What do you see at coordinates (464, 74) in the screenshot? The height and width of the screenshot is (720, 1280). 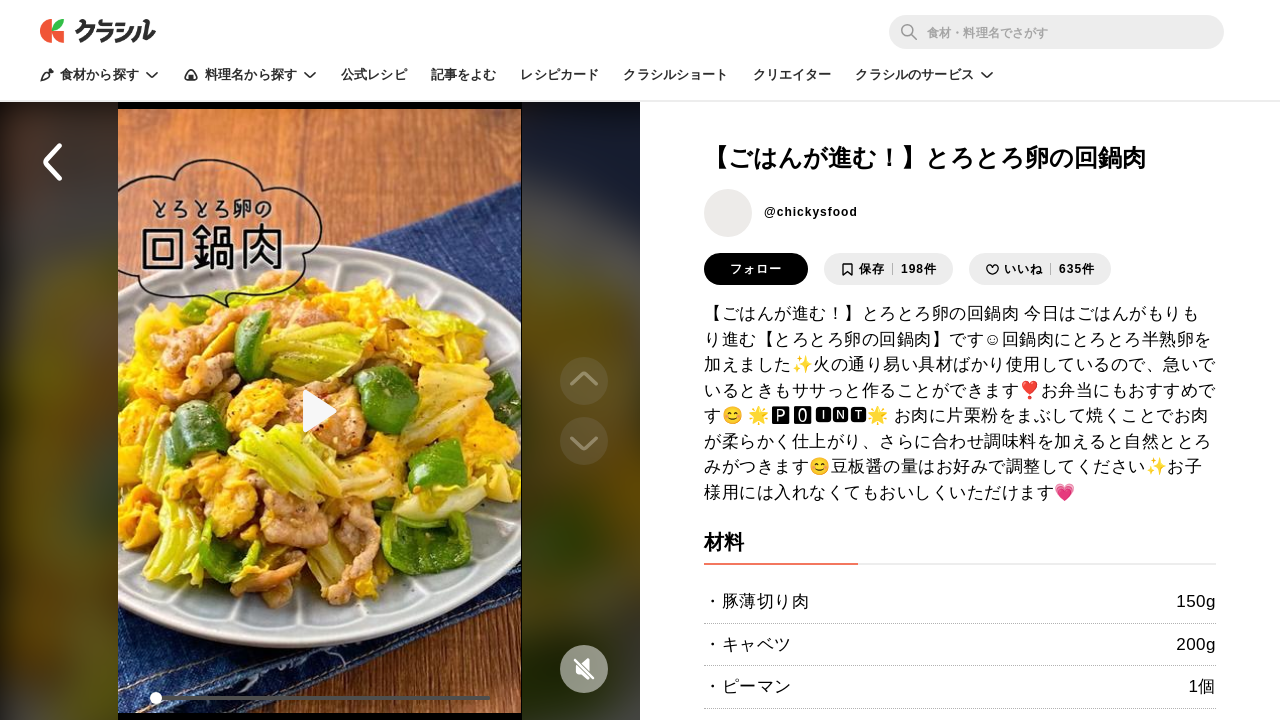 I see `記事をよむ` at bounding box center [464, 74].